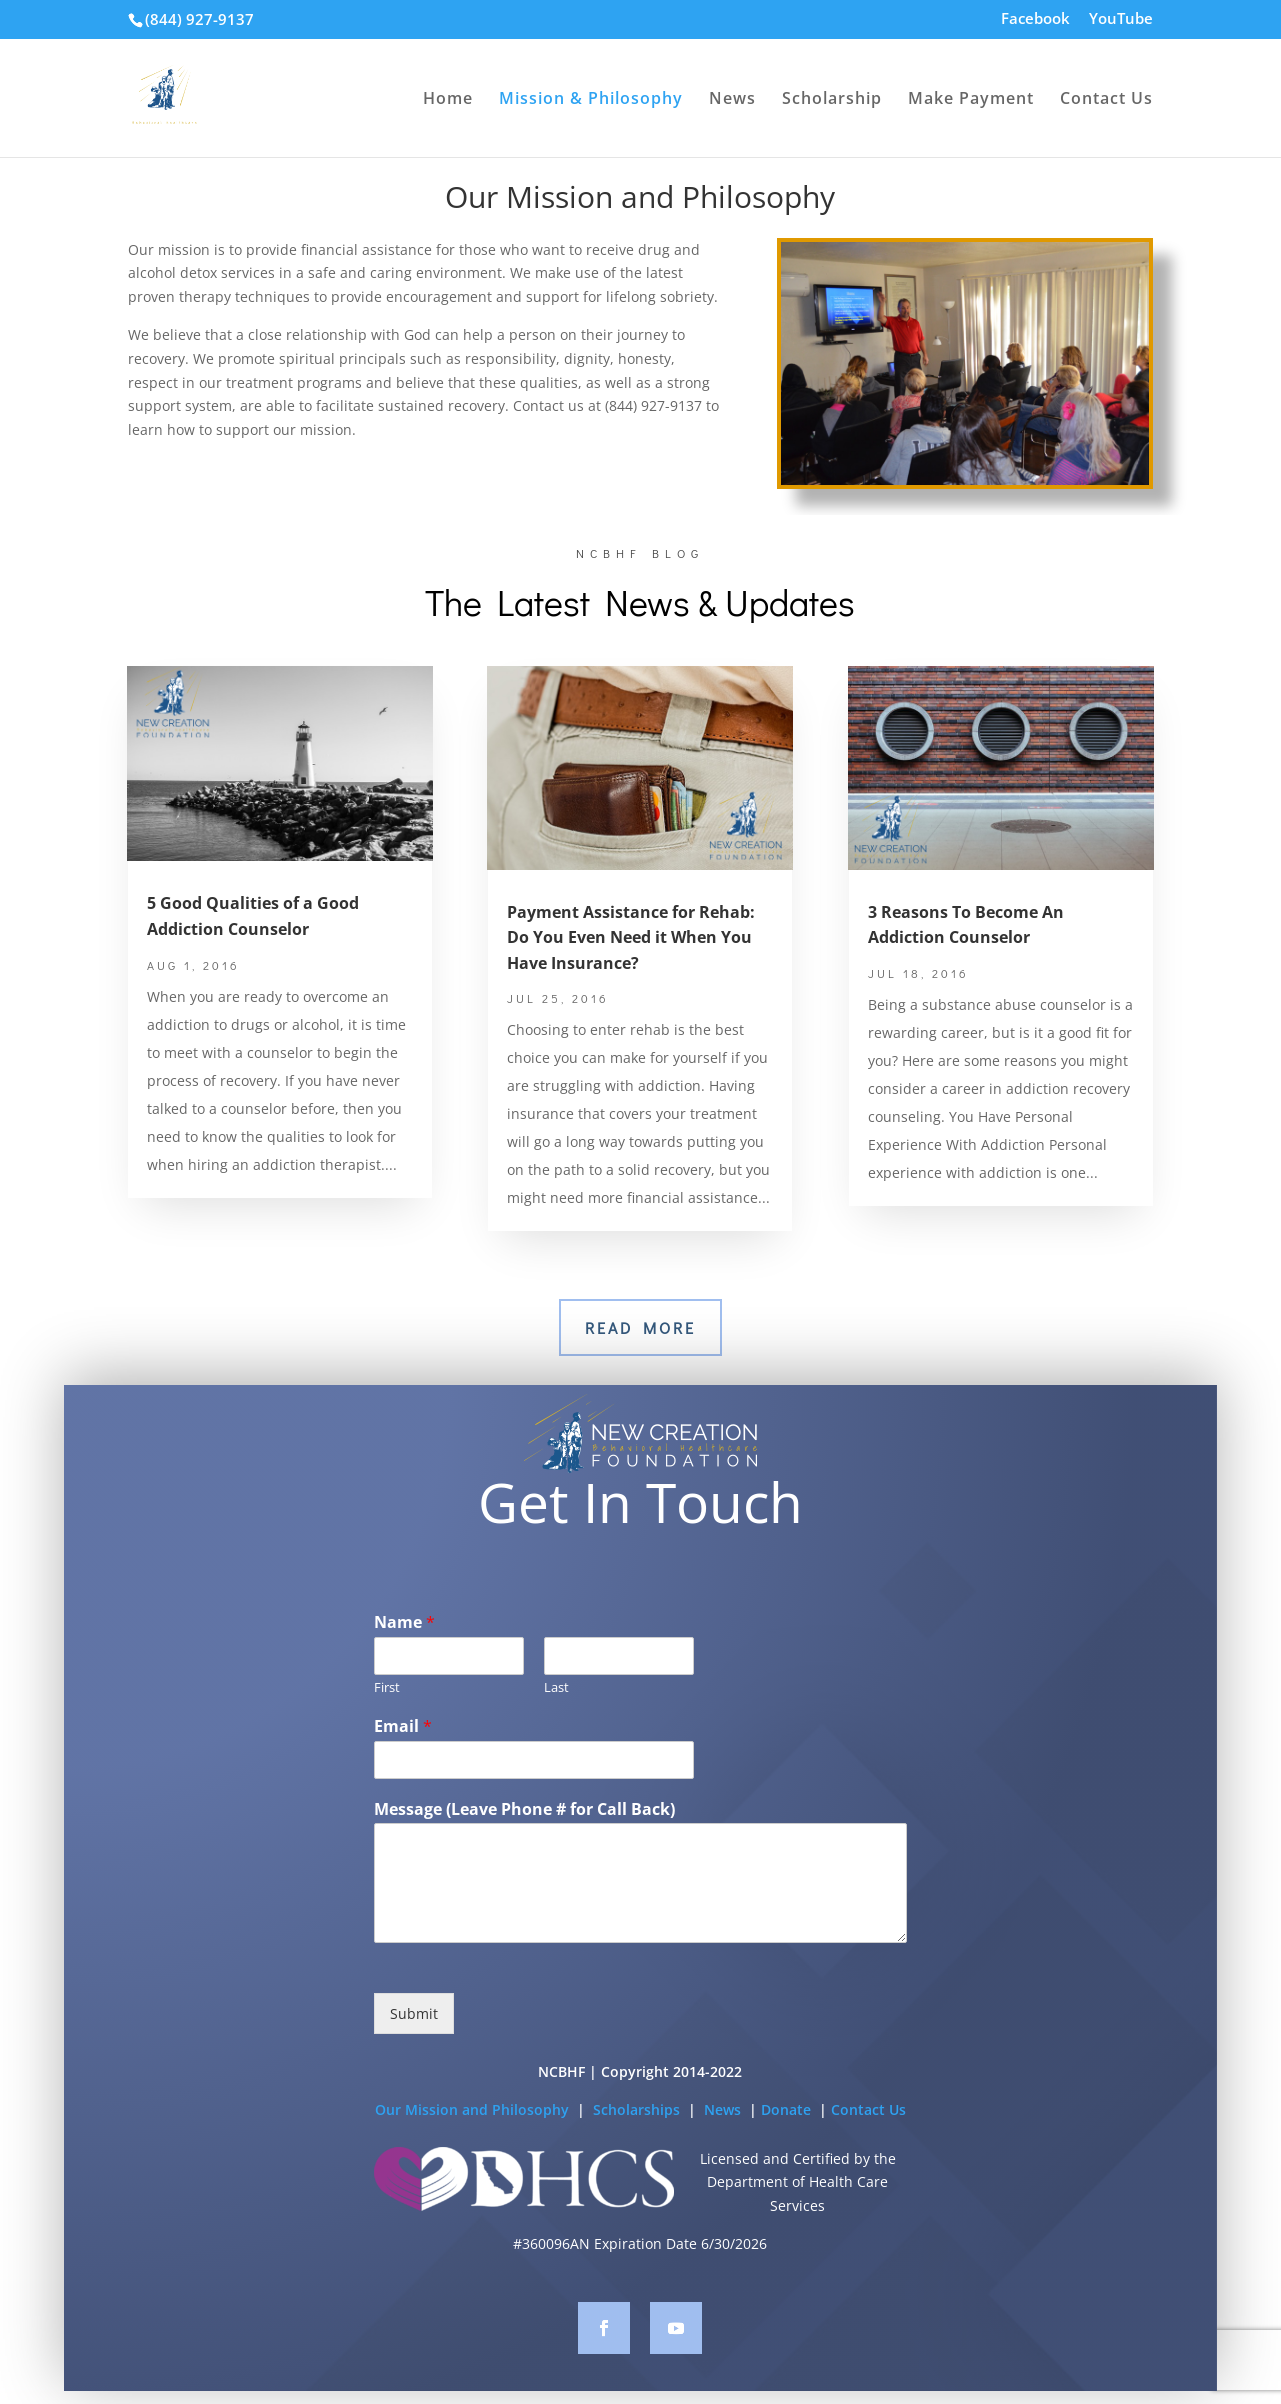  I want to click on Facebook, so click(1035, 19).